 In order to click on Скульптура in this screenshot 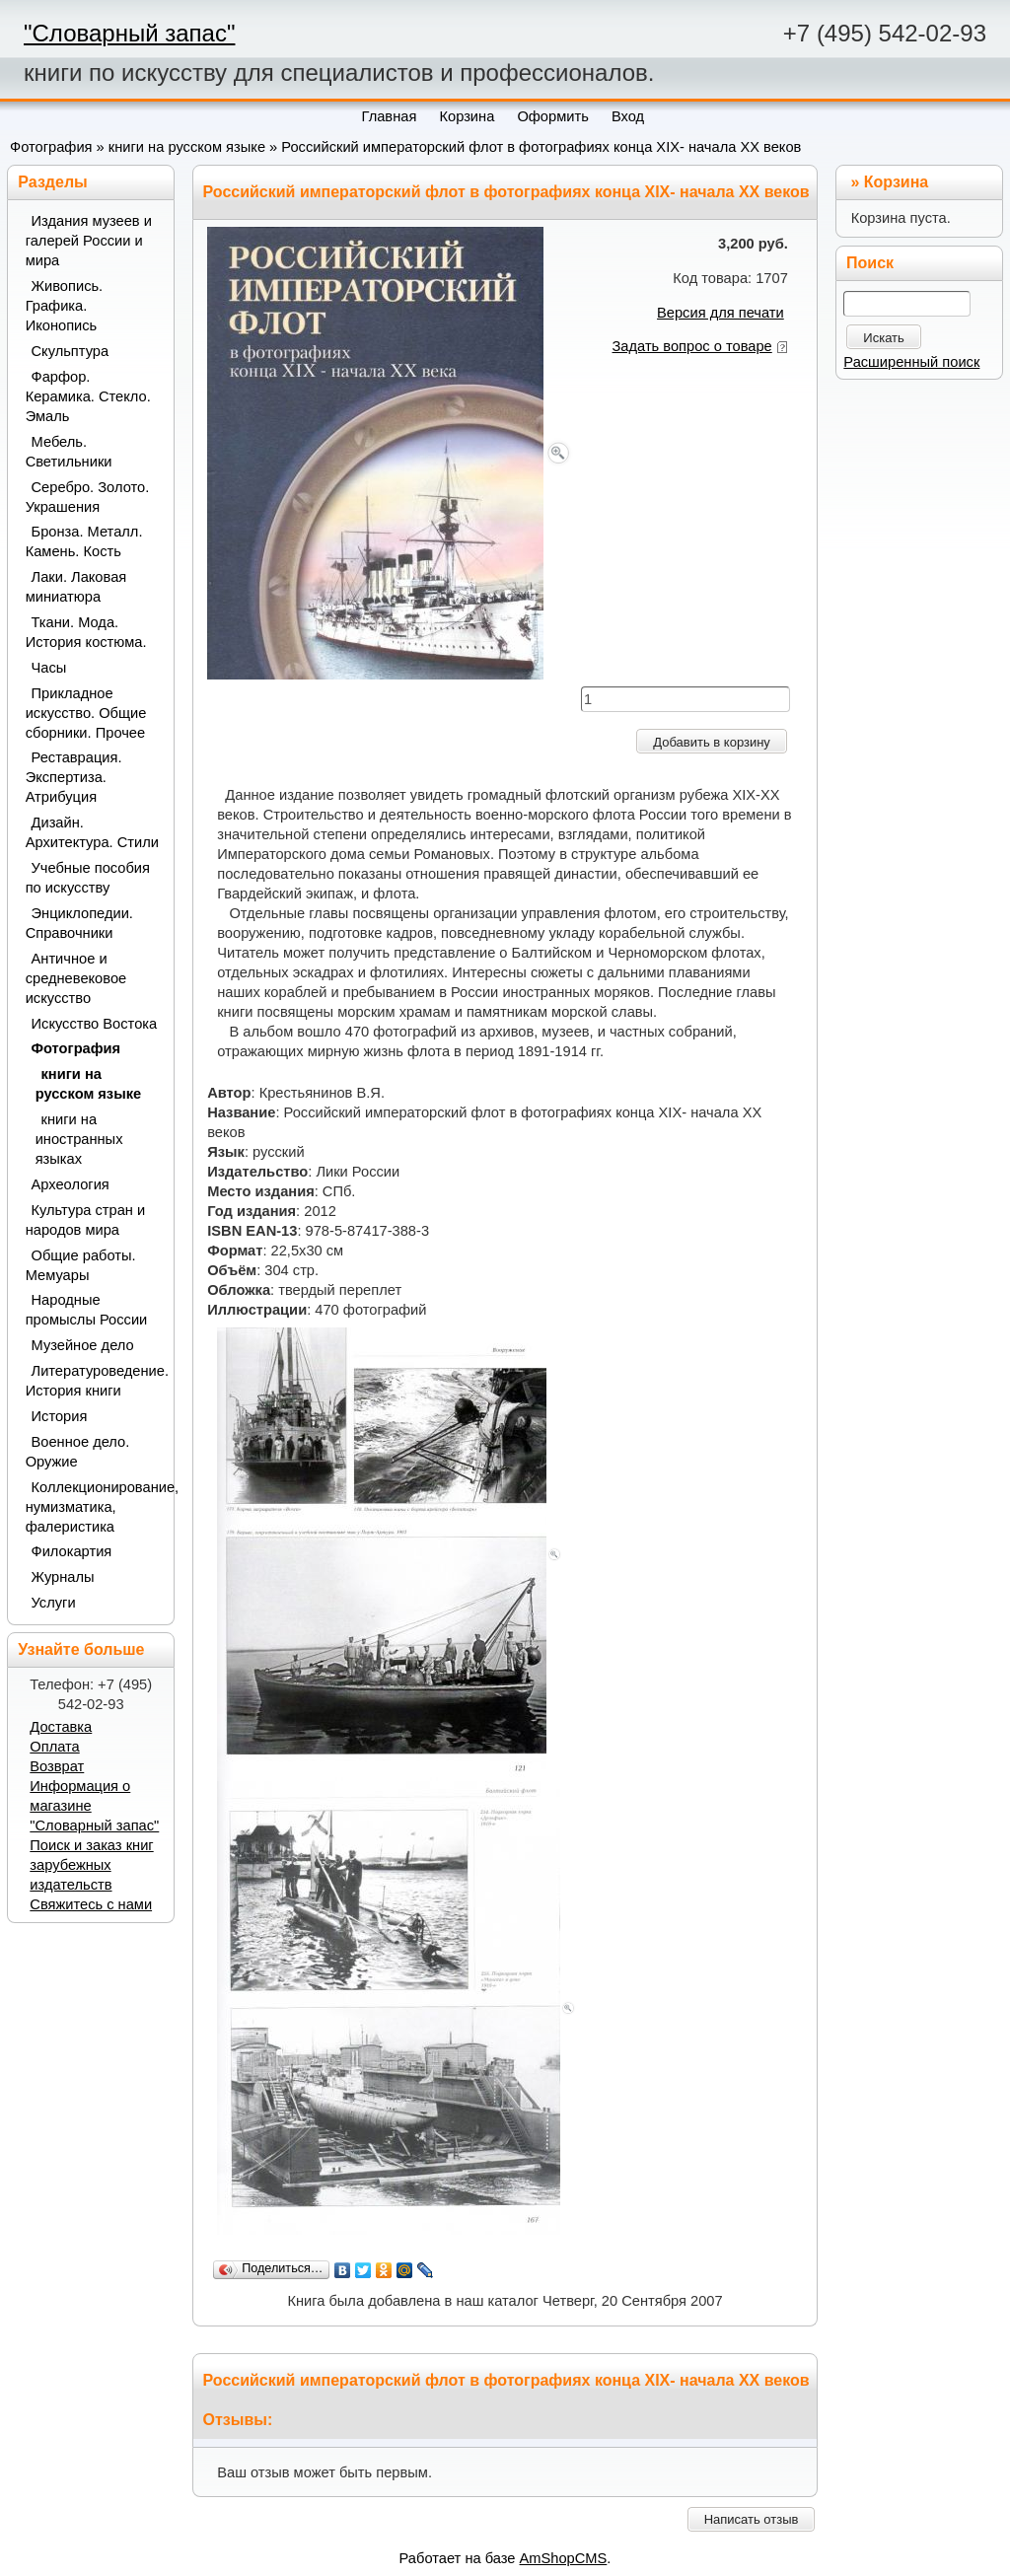, I will do `click(70, 351)`.